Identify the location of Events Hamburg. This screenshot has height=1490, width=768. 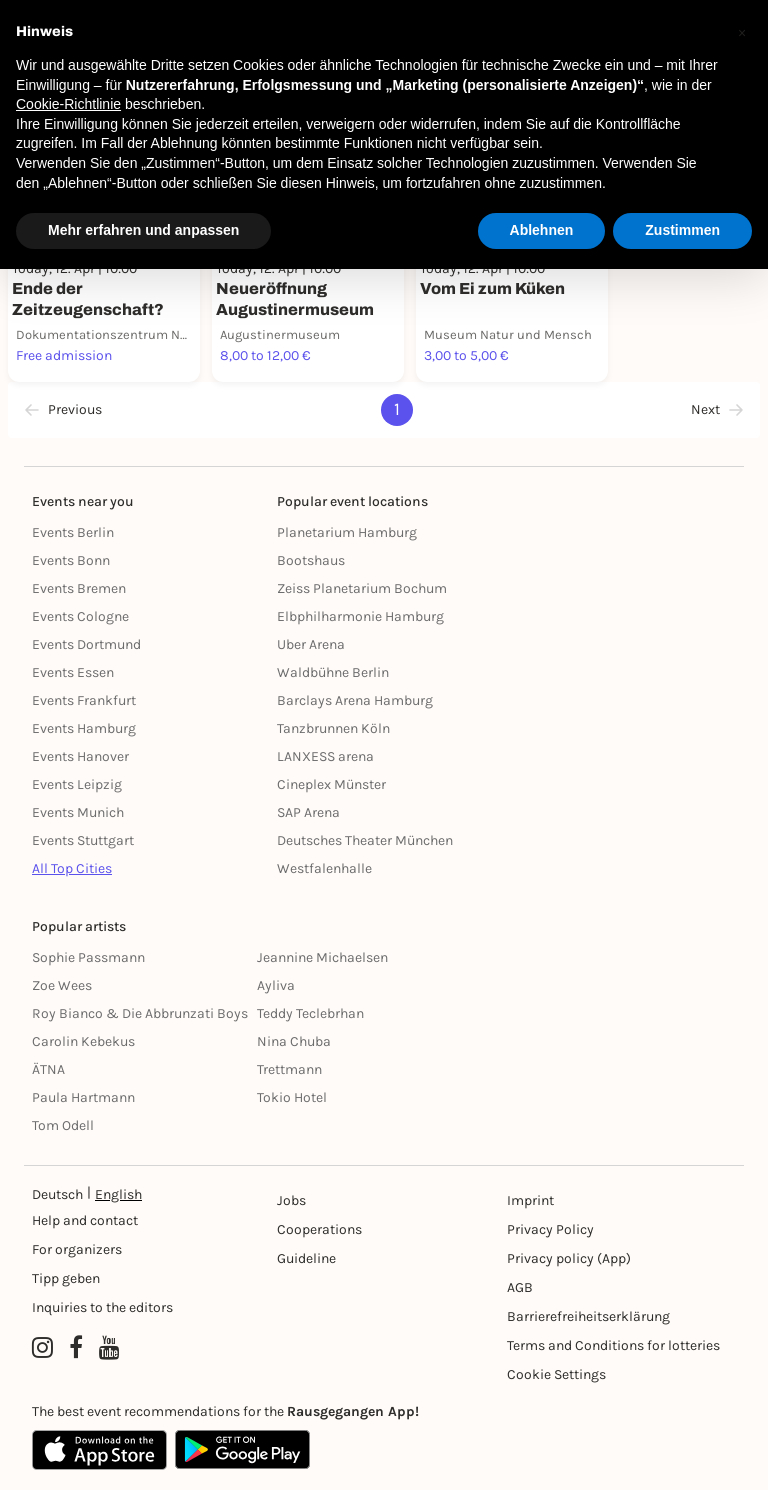
(84, 728).